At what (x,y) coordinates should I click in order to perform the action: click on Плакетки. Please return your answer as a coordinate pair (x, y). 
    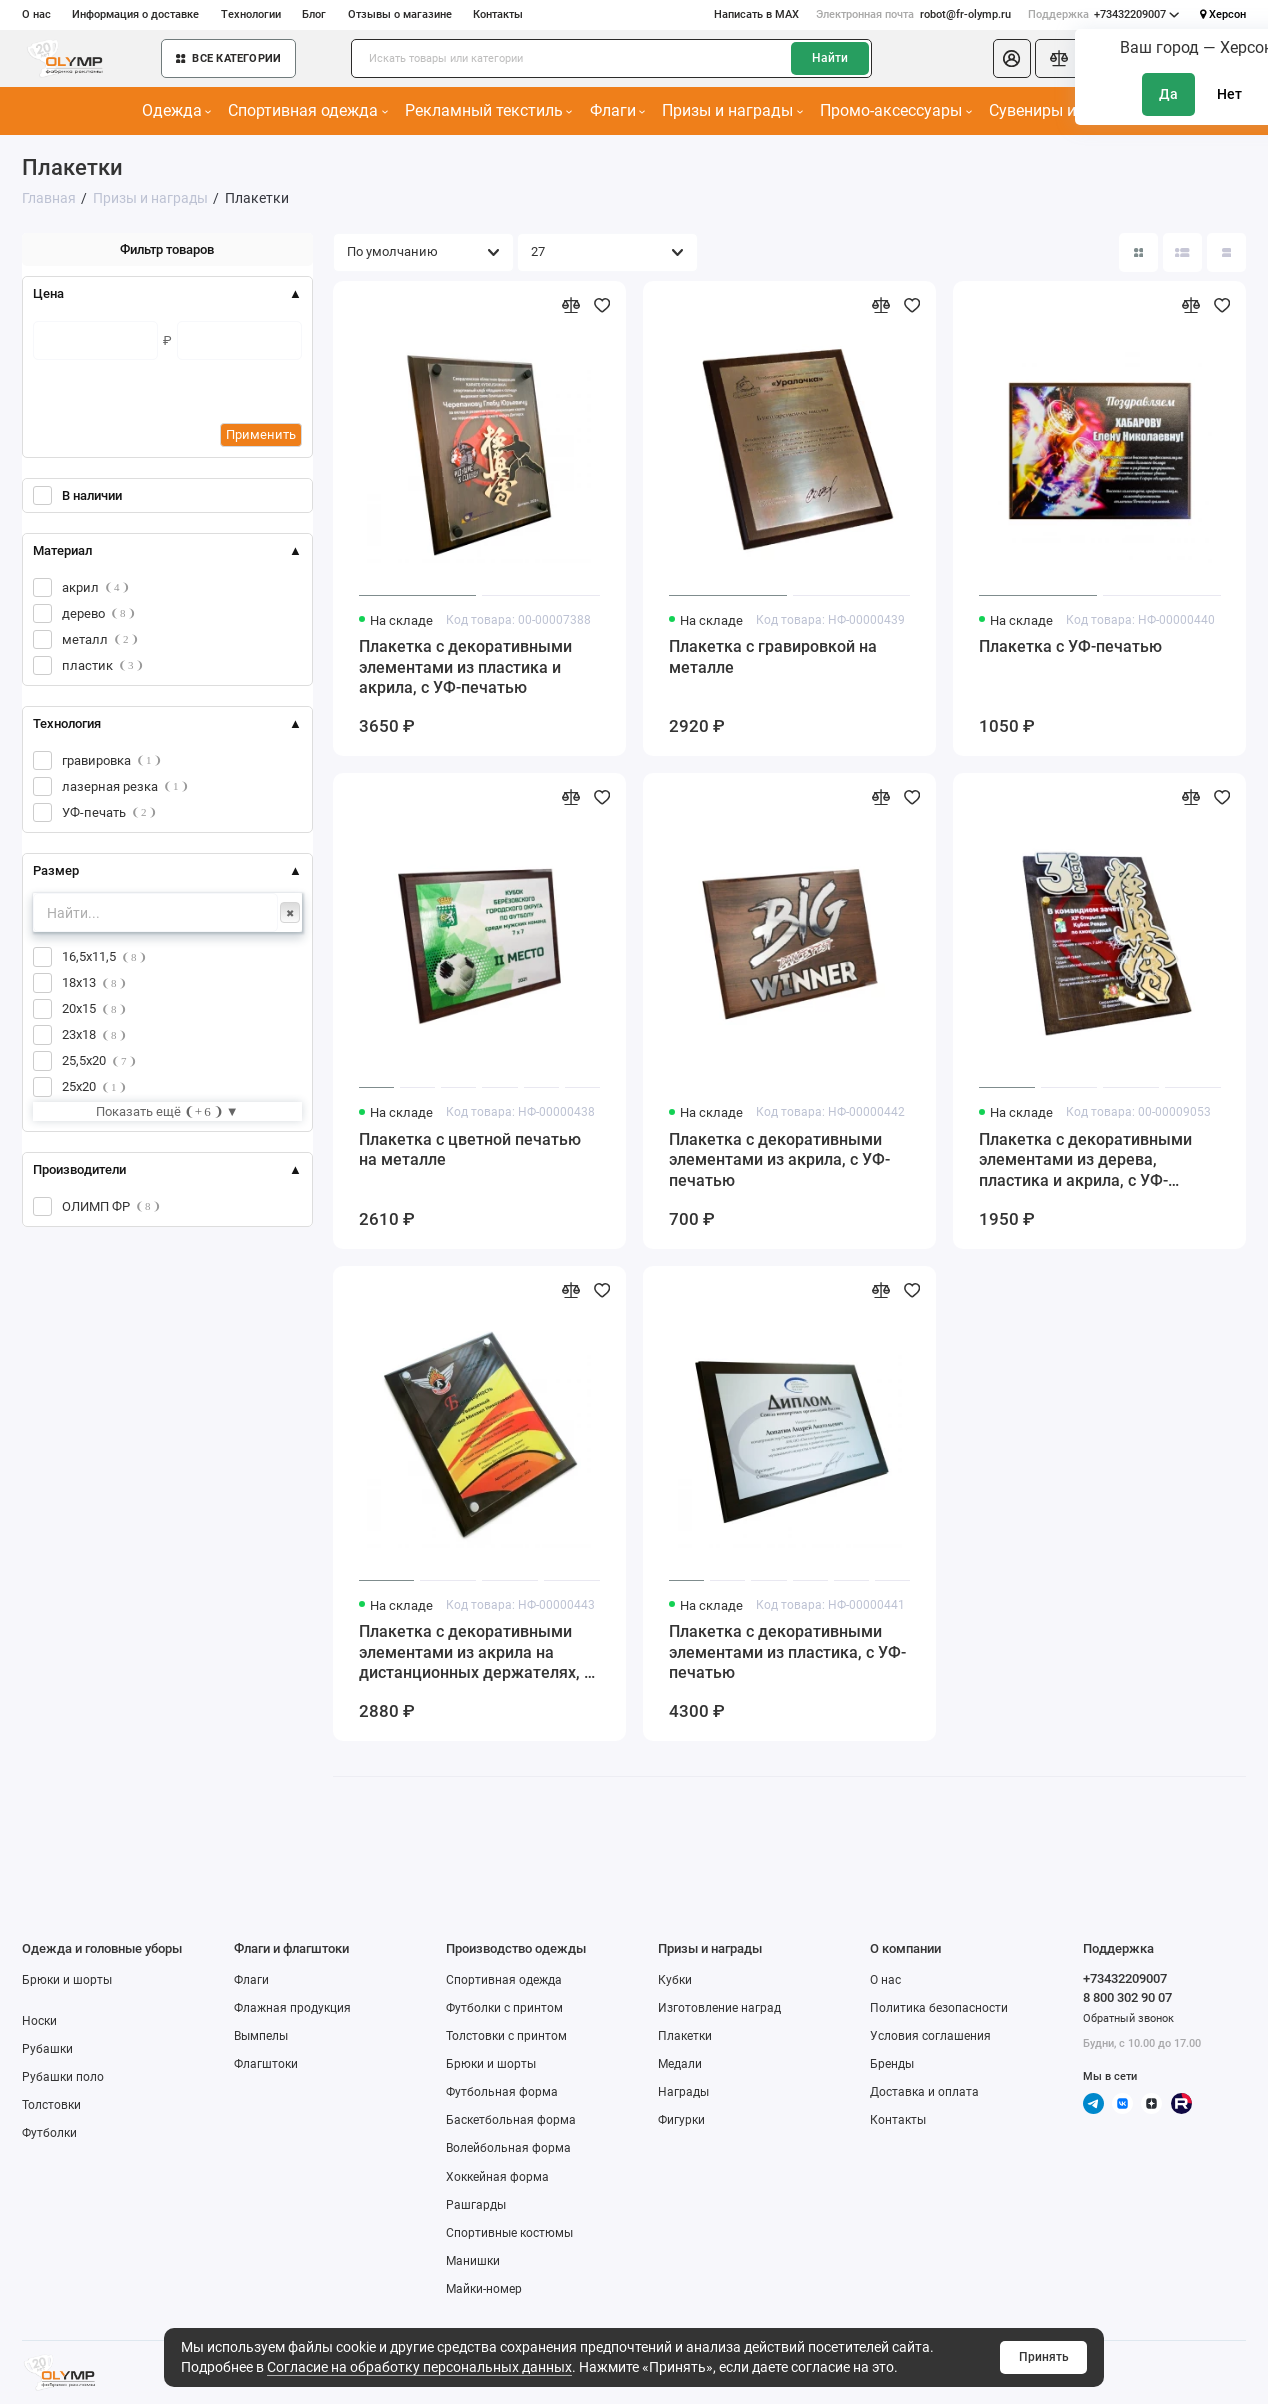
    Looking at the image, I should click on (685, 2036).